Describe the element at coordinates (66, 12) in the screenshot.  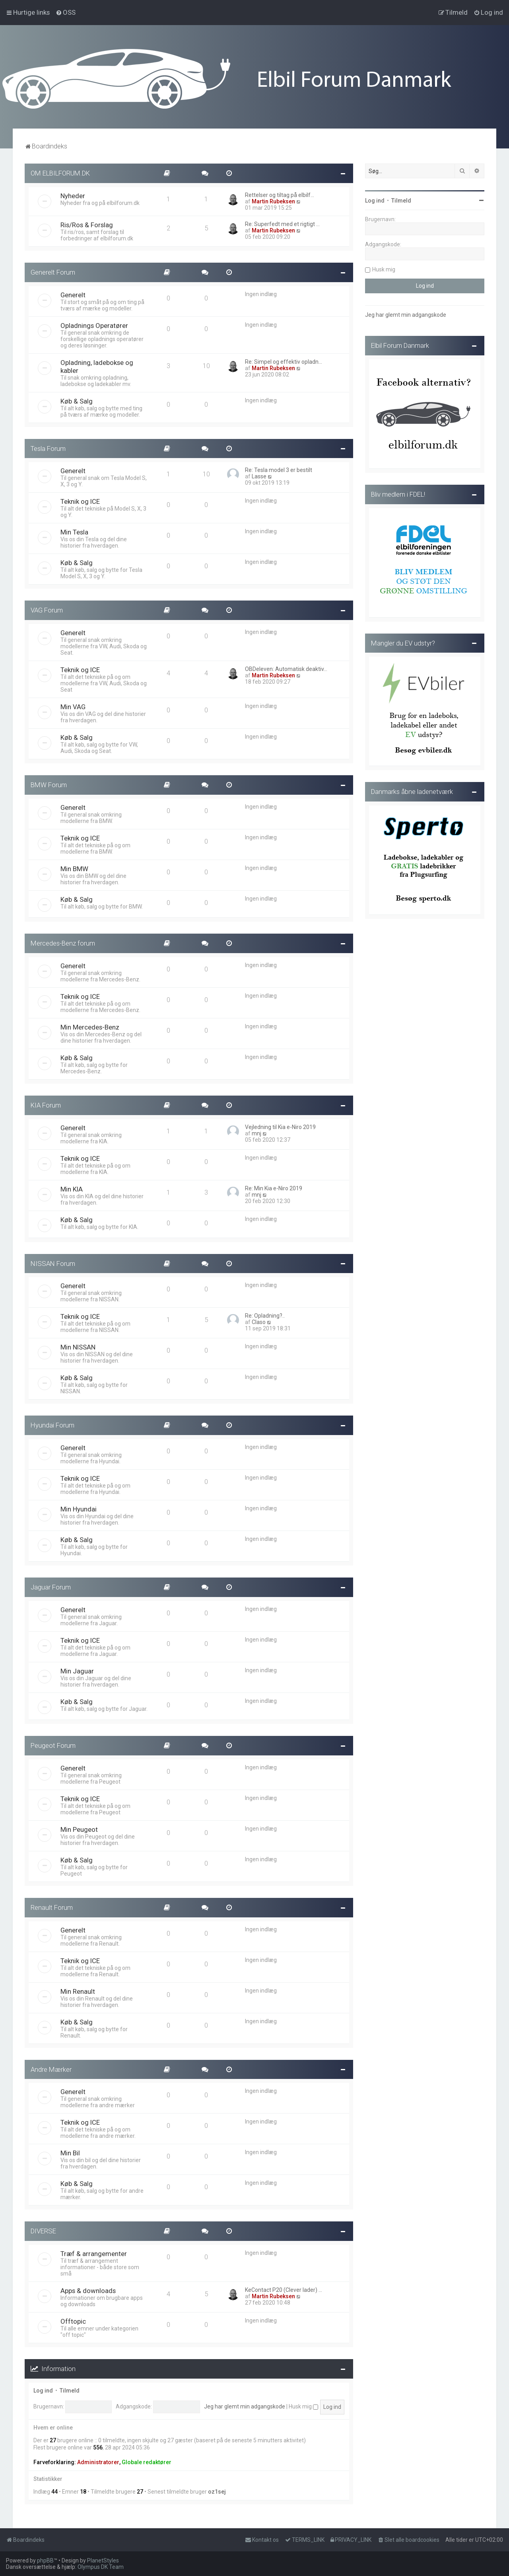
I see `[menuitem]` at that location.